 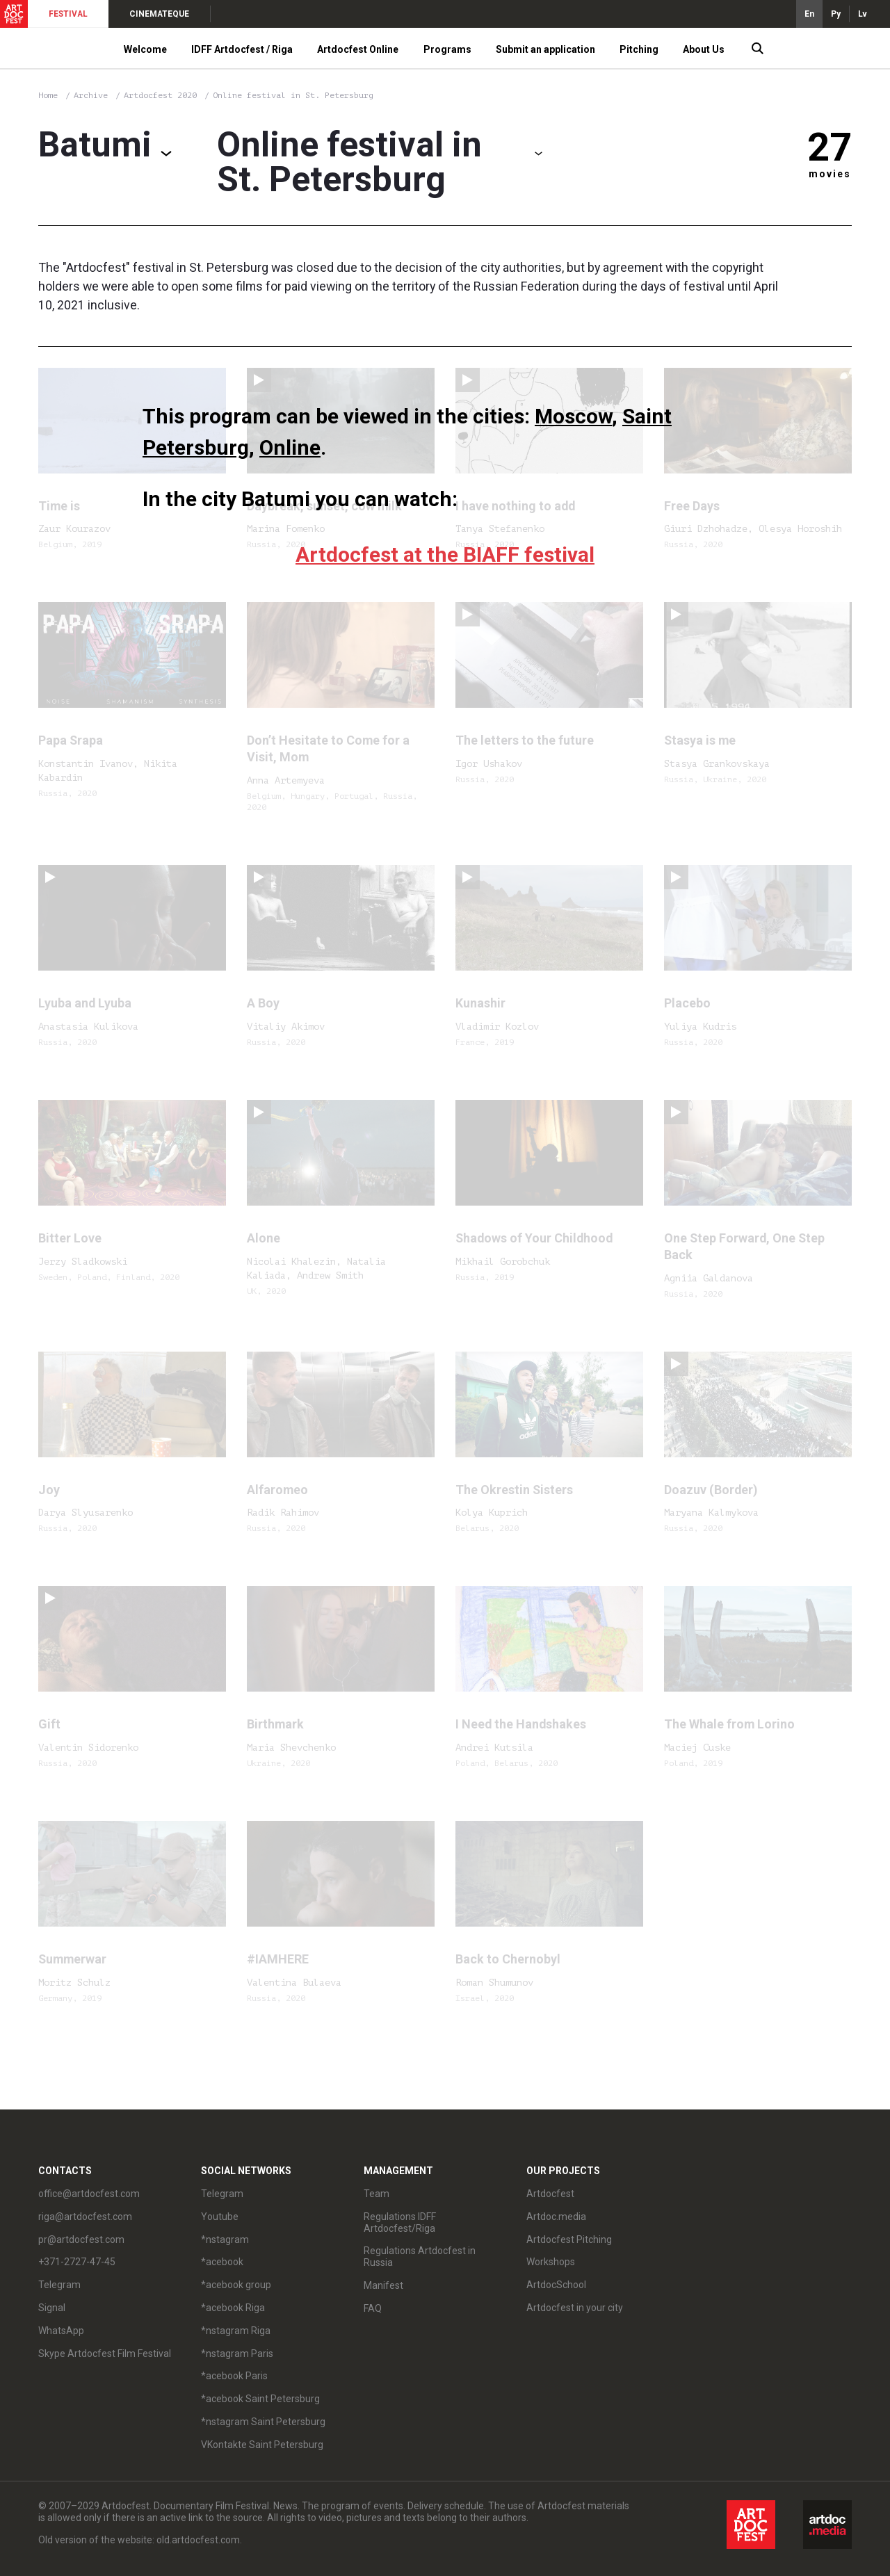 What do you see at coordinates (104, 2353) in the screenshot?
I see `Skype Artdocfest Film Festival` at bounding box center [104, 2353].